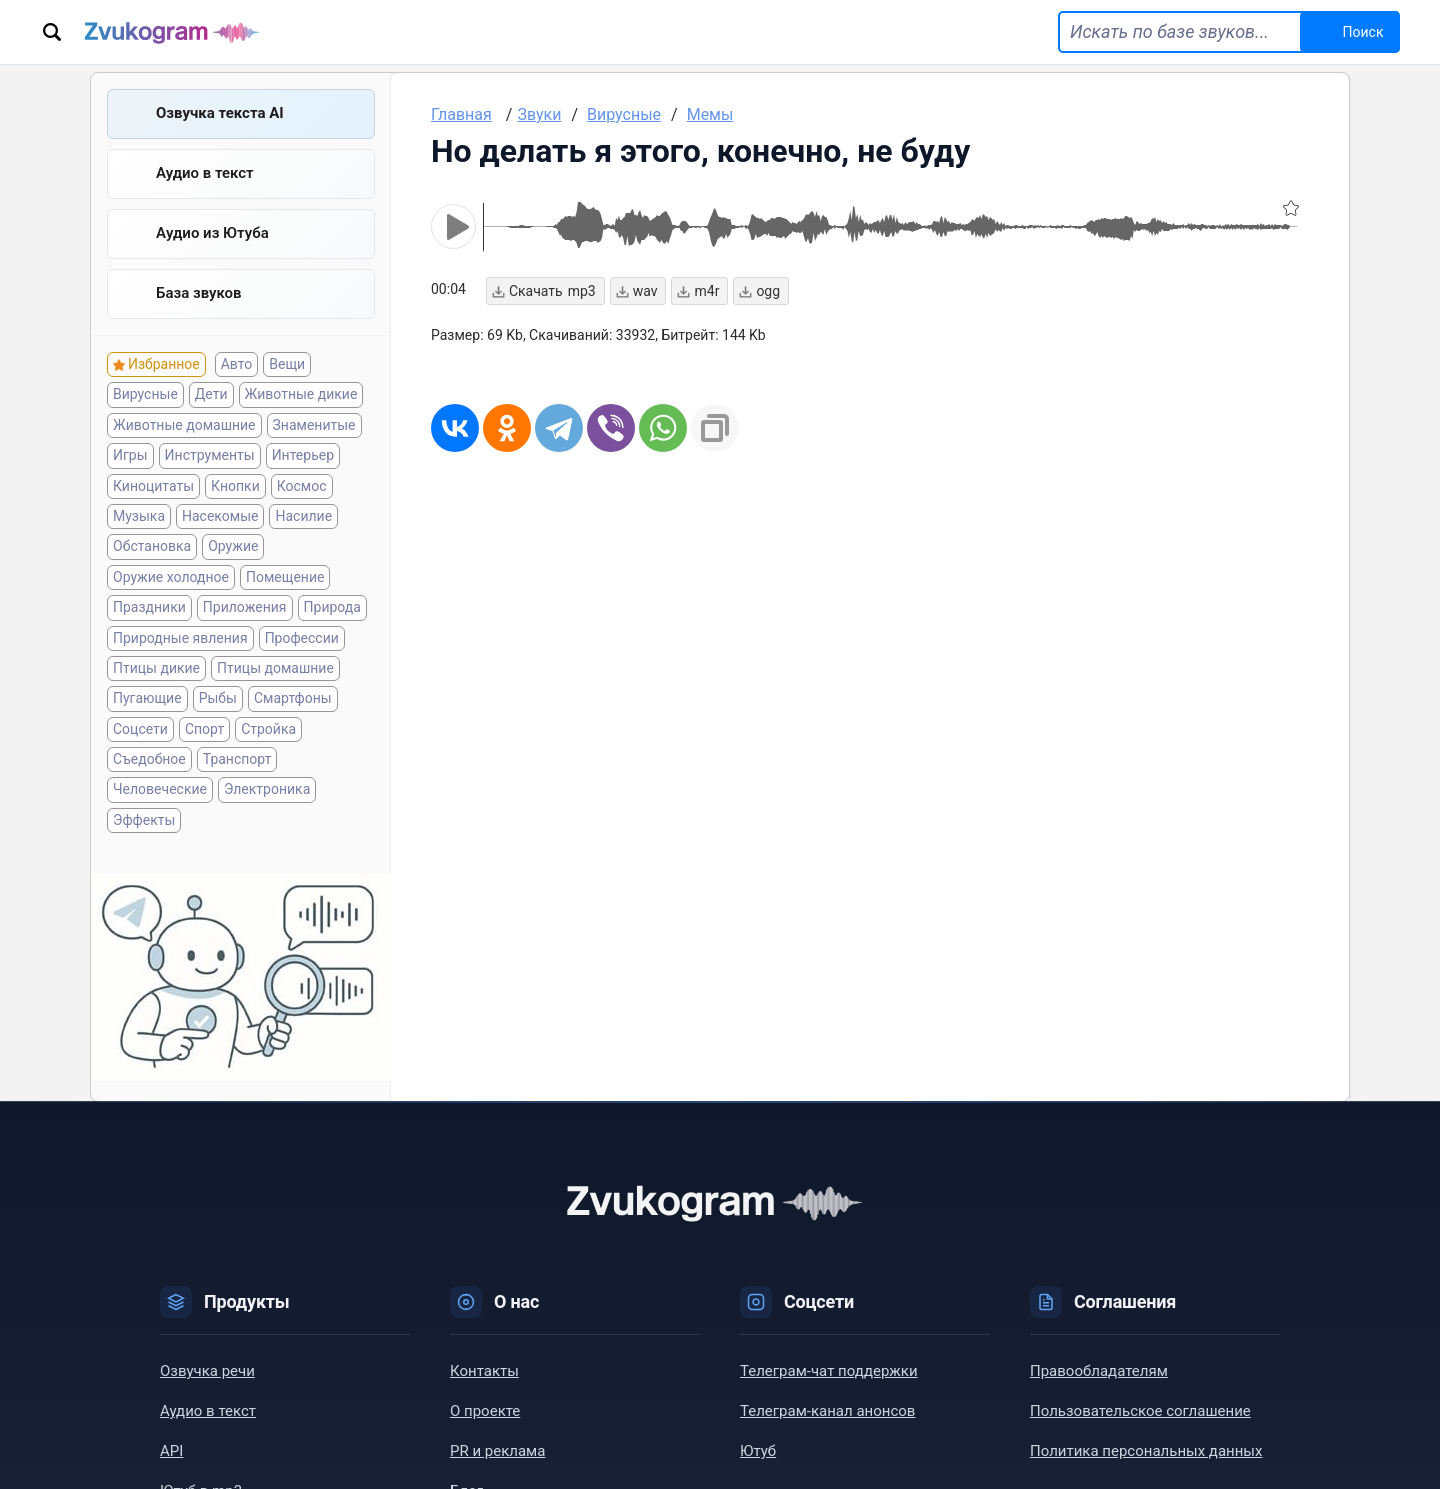 Image resolution: width=1440 pixels, height=1489 pixels. Describe the element at coordinates (237, 759) in the screenshot. I see `Транспорт` at that location.